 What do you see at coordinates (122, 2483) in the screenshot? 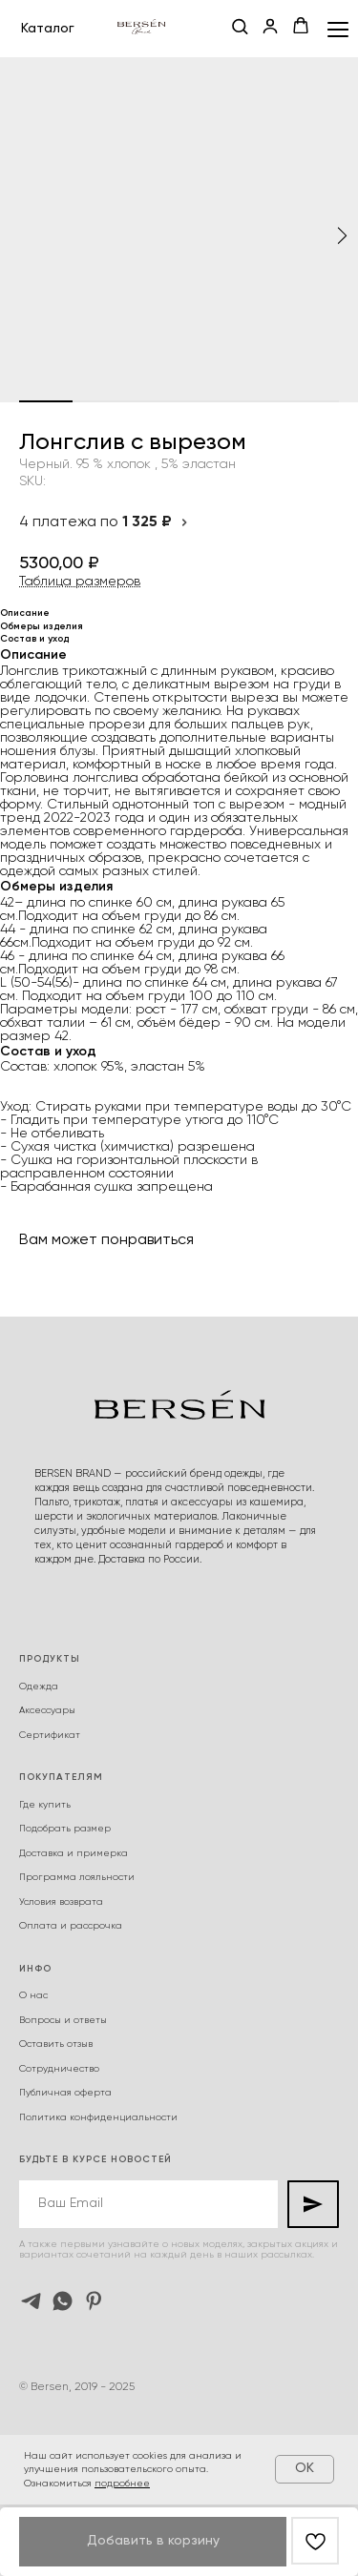
I see `подробнее` at bounding box center [122, 2483].